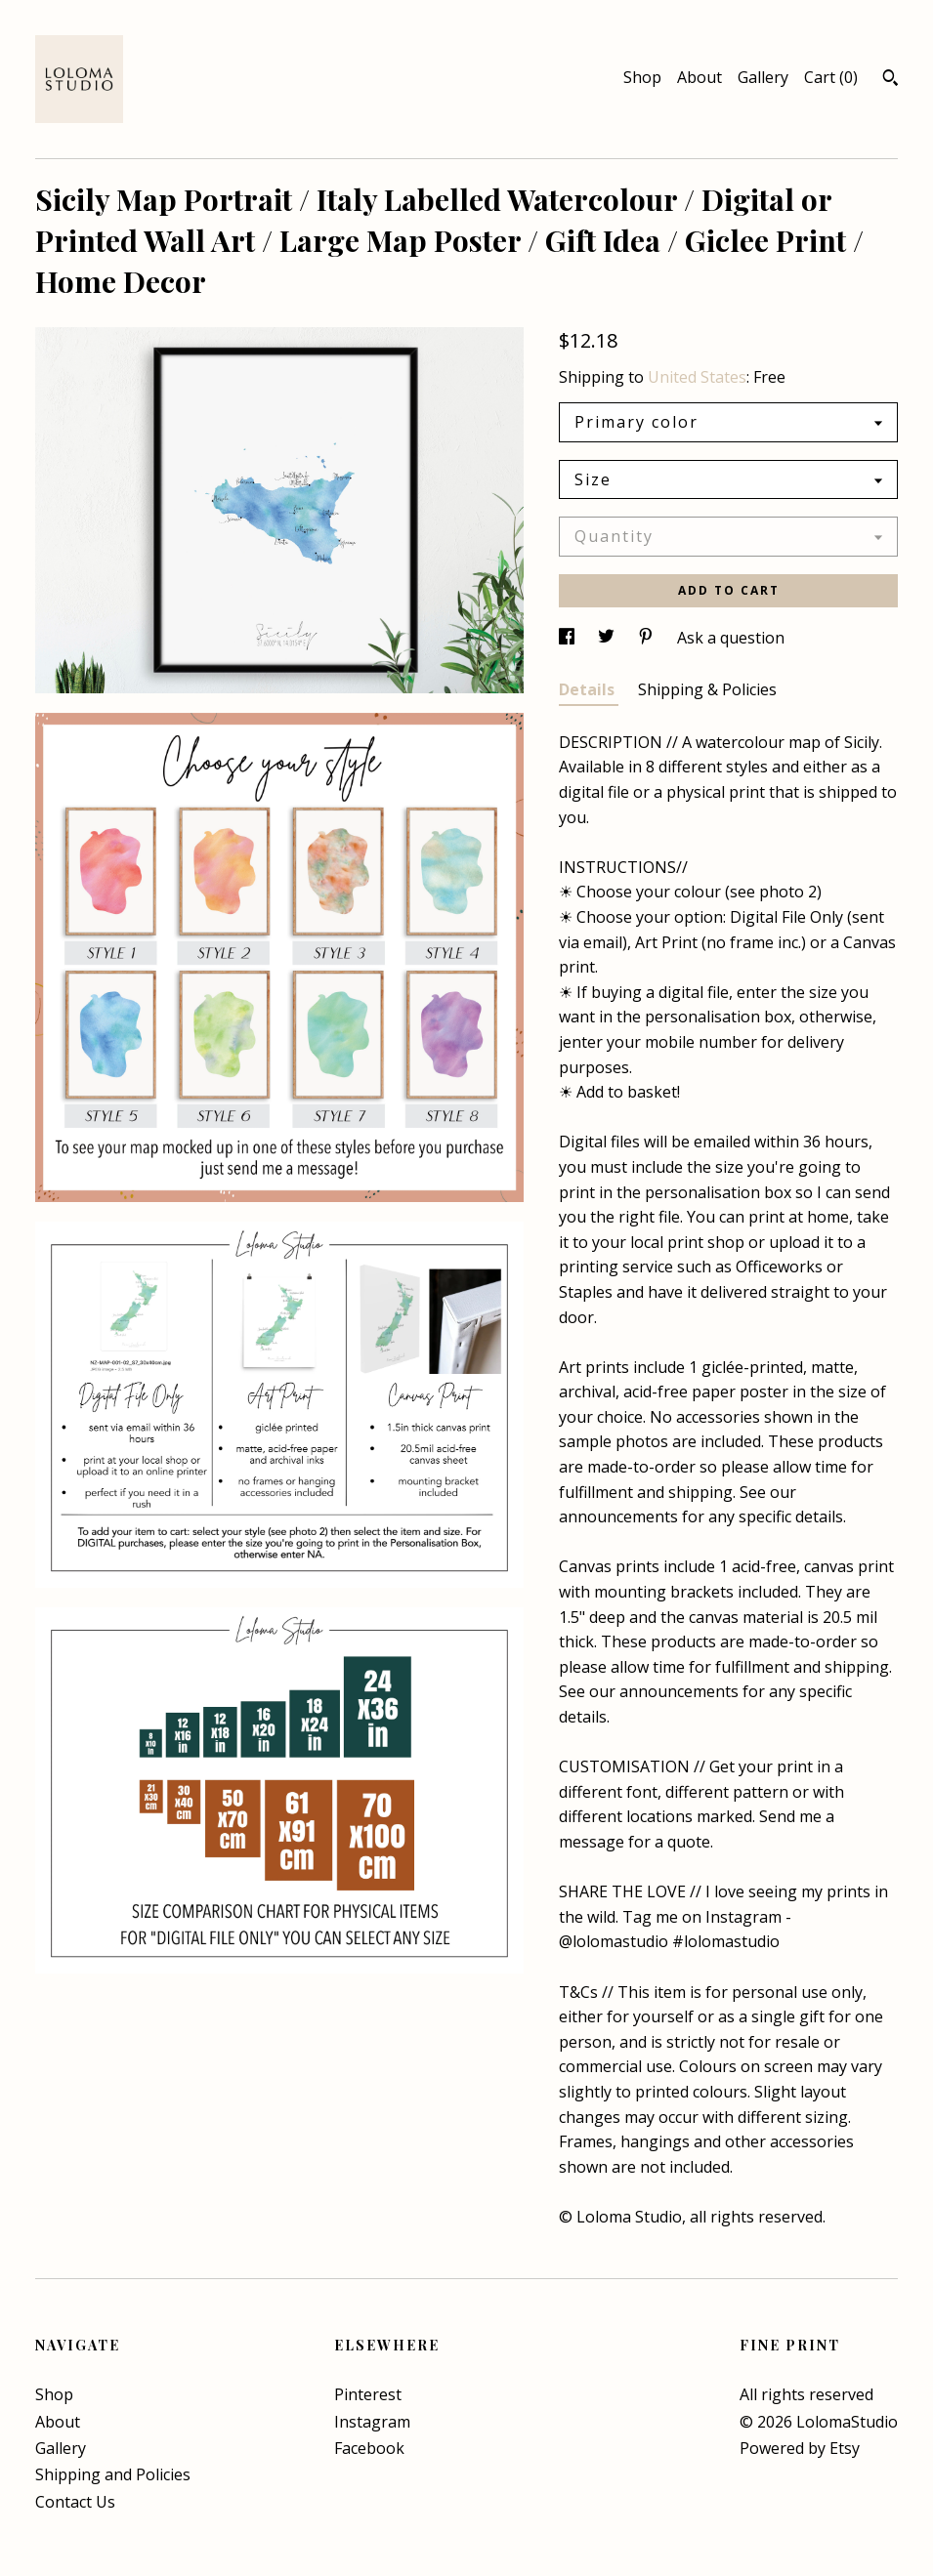  Describe the element at coordinates (731, 637) in the screenshot. I see `Ask a question` at that location.